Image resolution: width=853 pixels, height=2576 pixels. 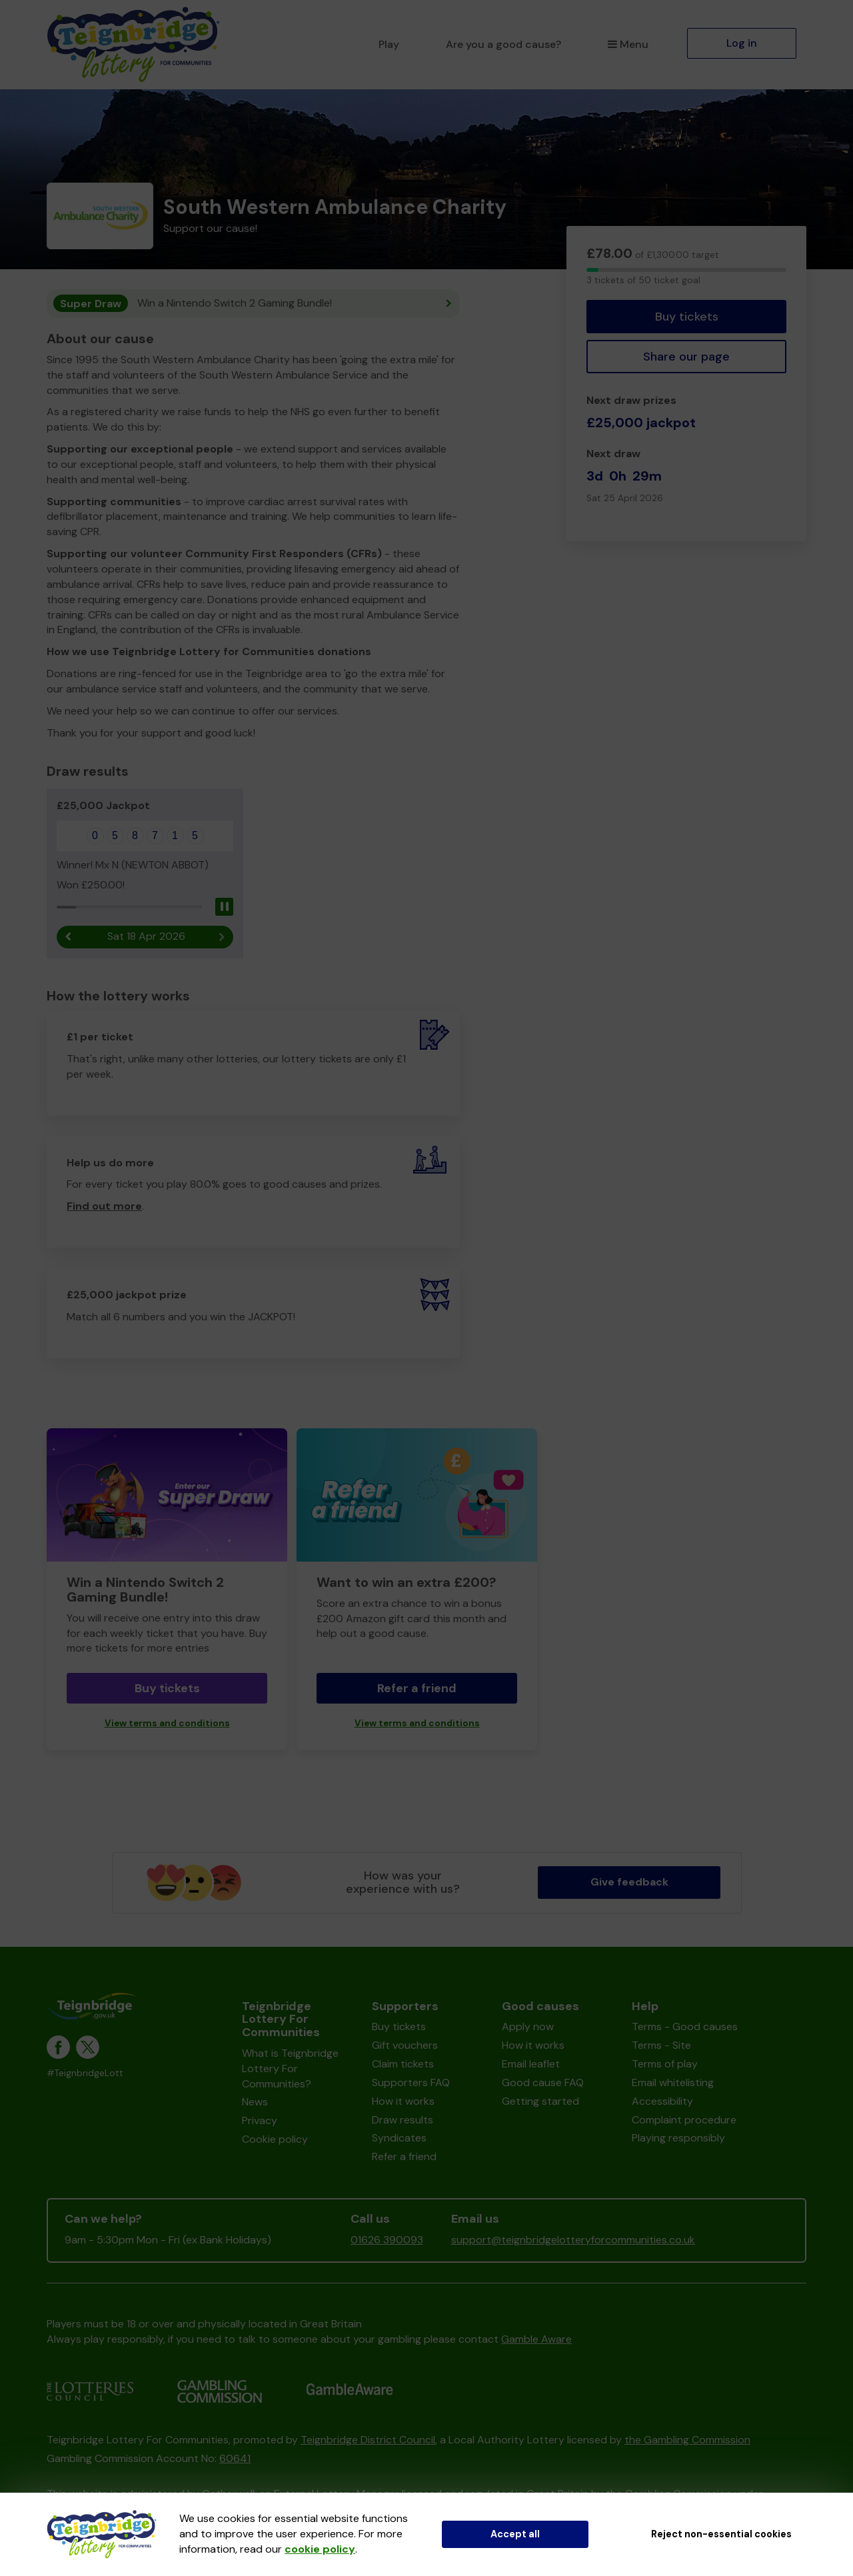 What do you see at coordinates (687, 2440) in the screenshot?
I see `the Gambling Commission` at bounding box center [687, 2440].